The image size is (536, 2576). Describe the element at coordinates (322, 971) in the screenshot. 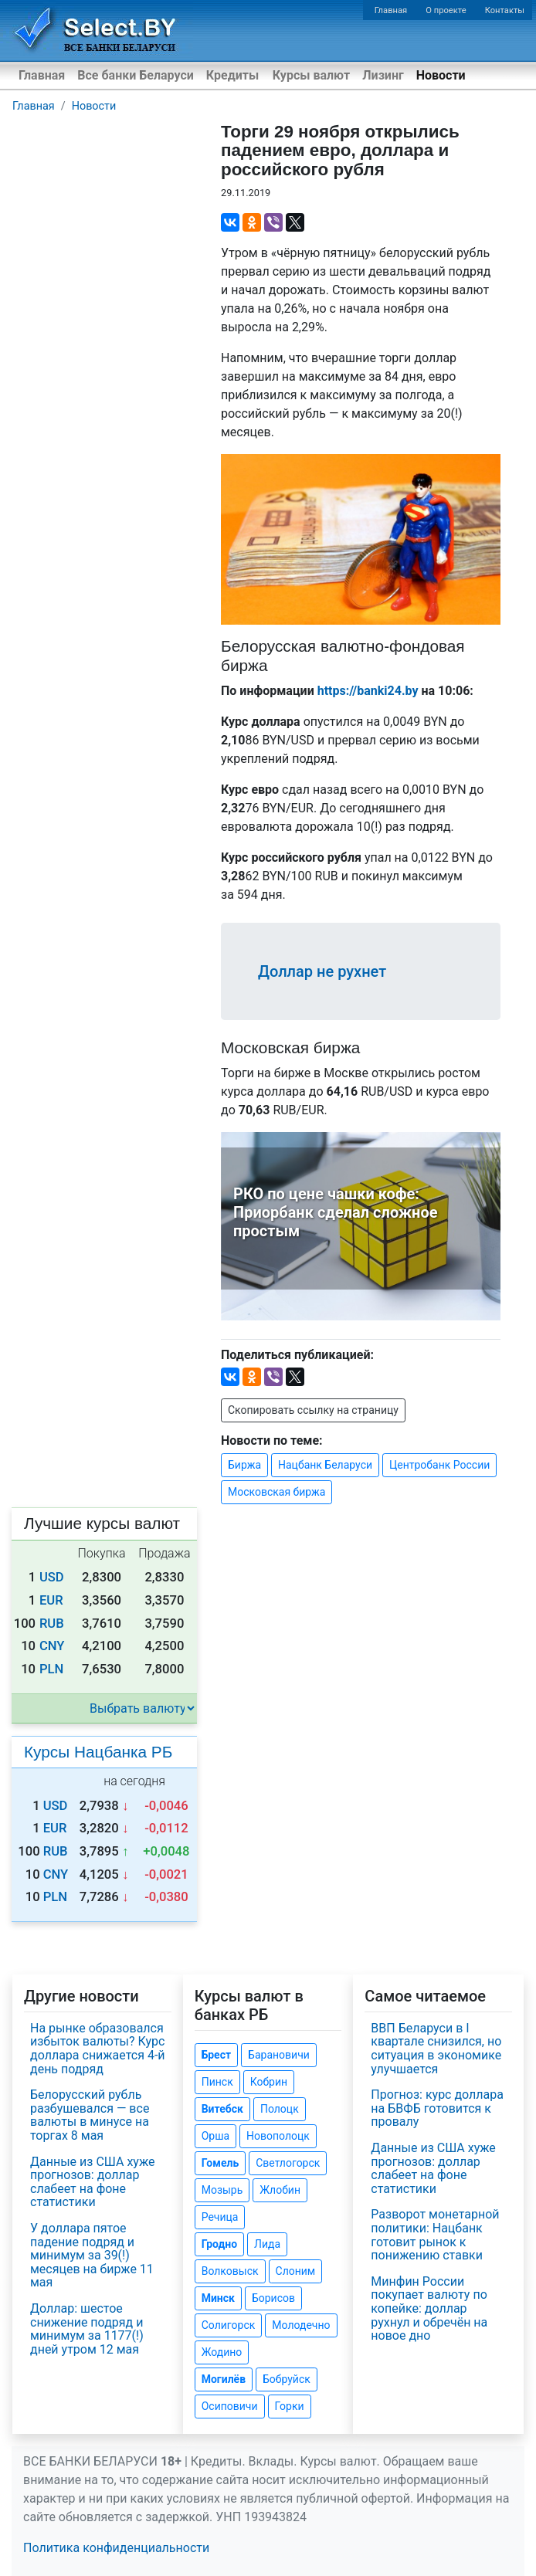

I see `Доллар не рухнет` at that location.